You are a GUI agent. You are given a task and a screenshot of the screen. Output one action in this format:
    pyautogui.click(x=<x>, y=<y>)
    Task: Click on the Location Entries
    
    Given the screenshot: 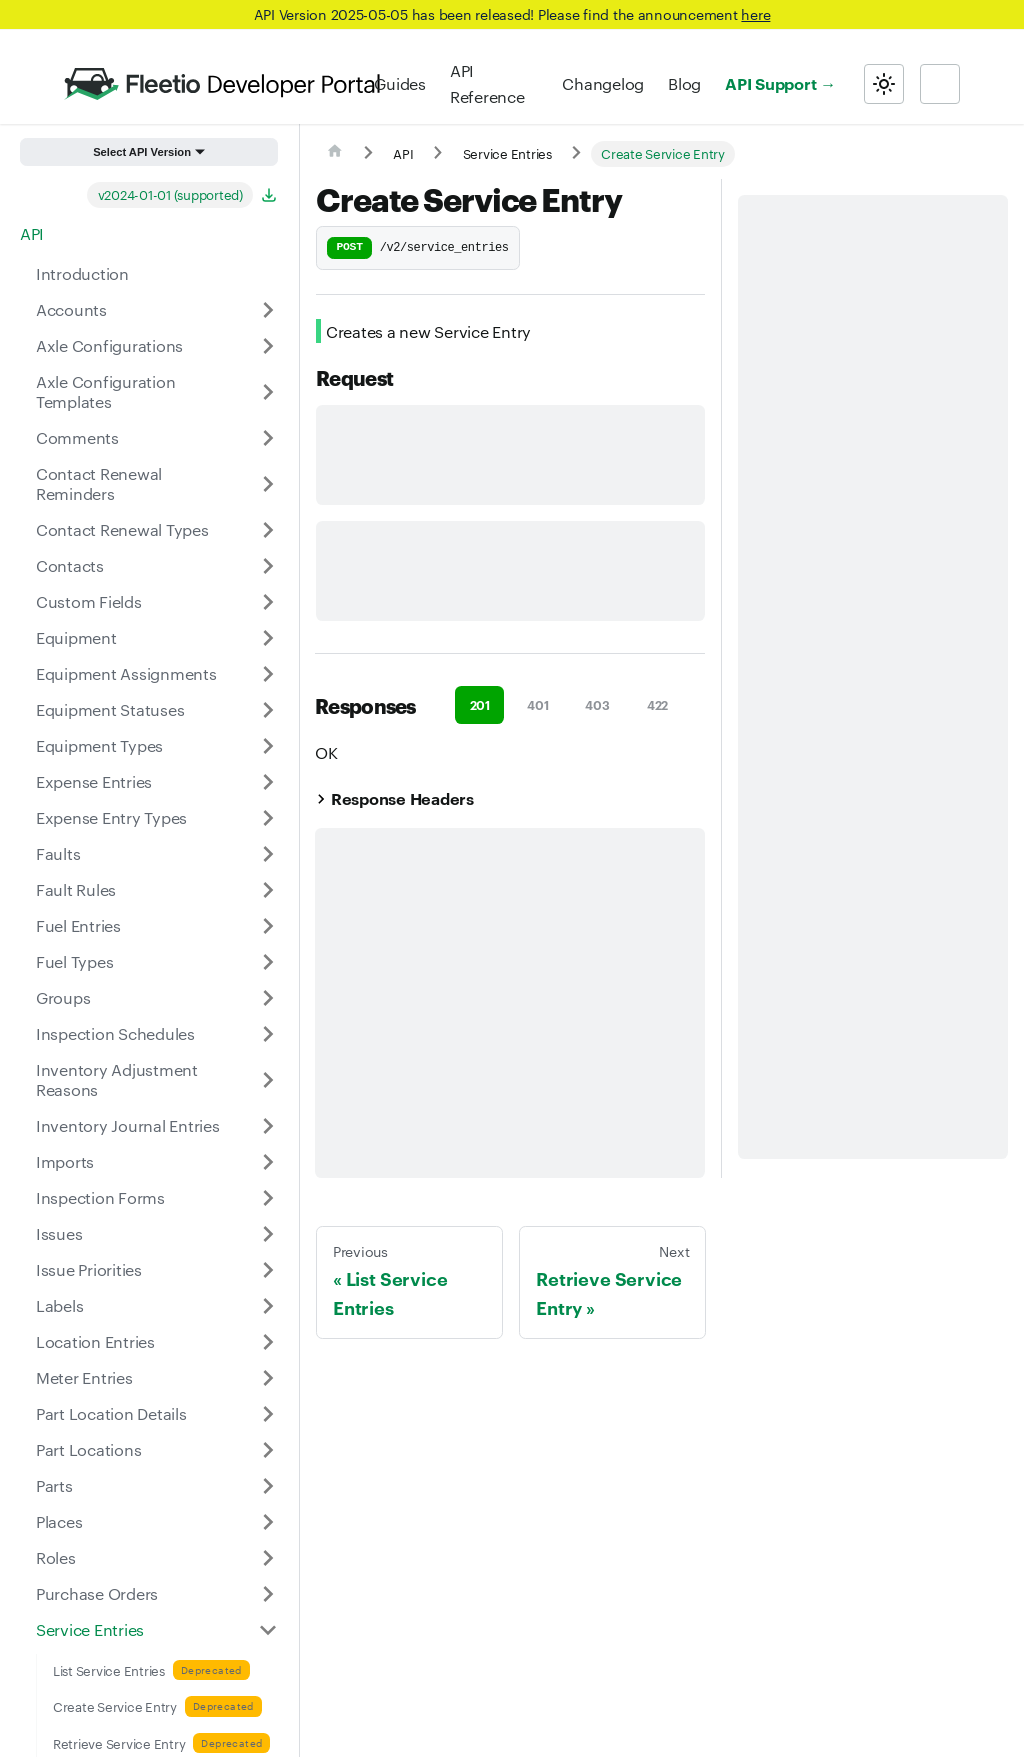 What is the action you would take?
    pyautogui.click(x=95, y=1341)
    